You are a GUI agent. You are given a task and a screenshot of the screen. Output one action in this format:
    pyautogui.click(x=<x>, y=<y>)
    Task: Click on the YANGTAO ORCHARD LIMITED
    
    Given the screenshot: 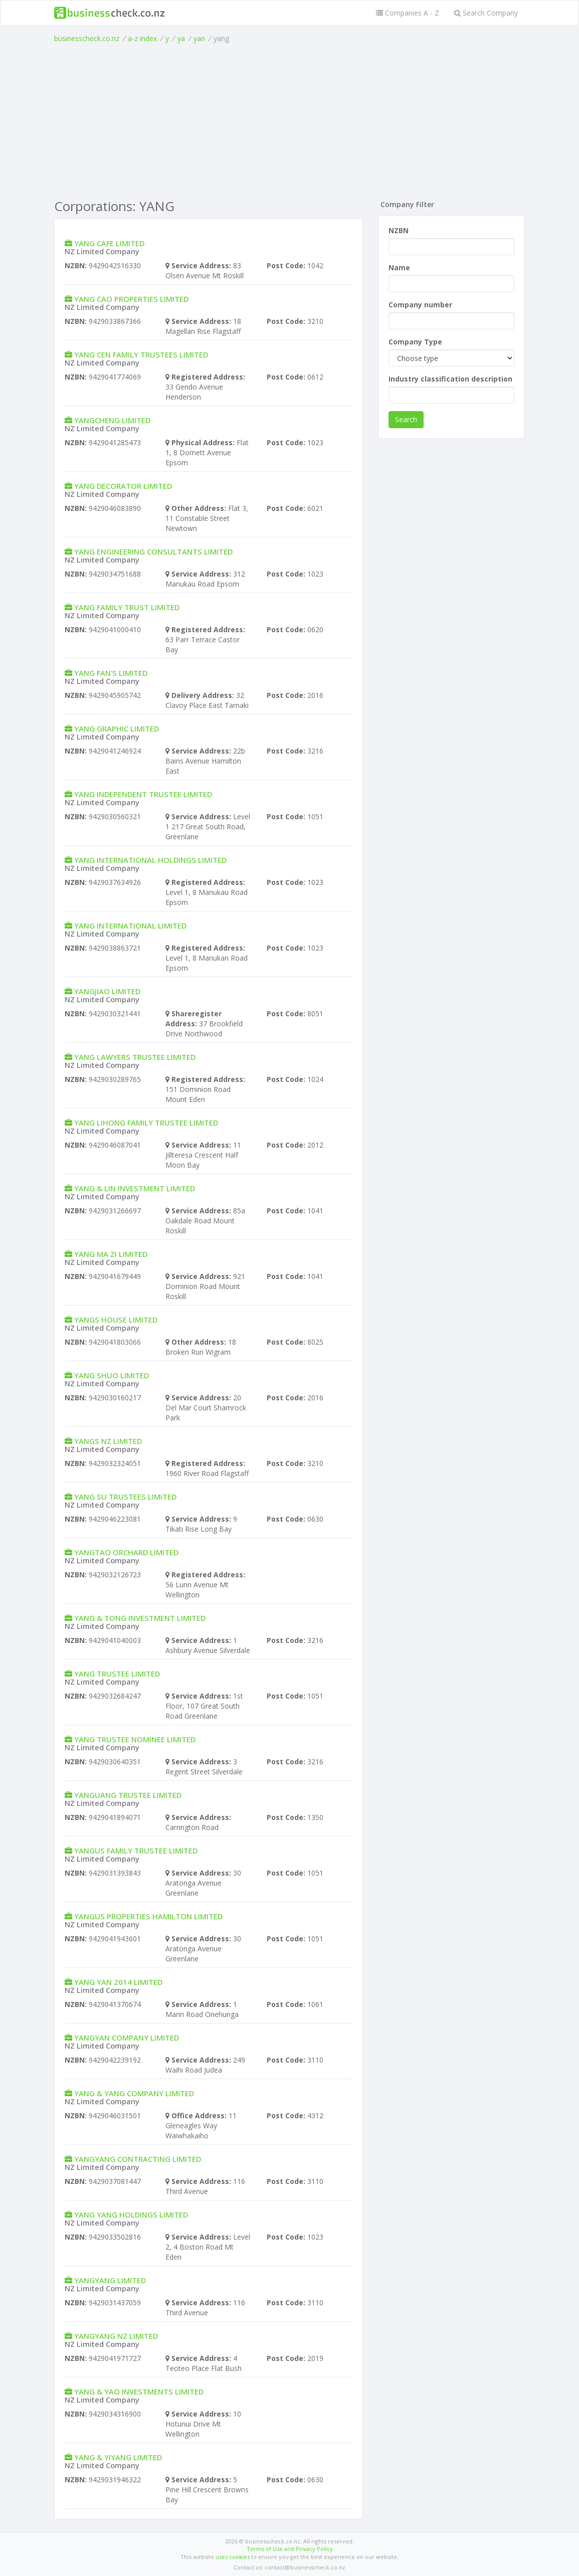 What is the action you would take?
    pyautogui.click(x=126, y=1552)
    